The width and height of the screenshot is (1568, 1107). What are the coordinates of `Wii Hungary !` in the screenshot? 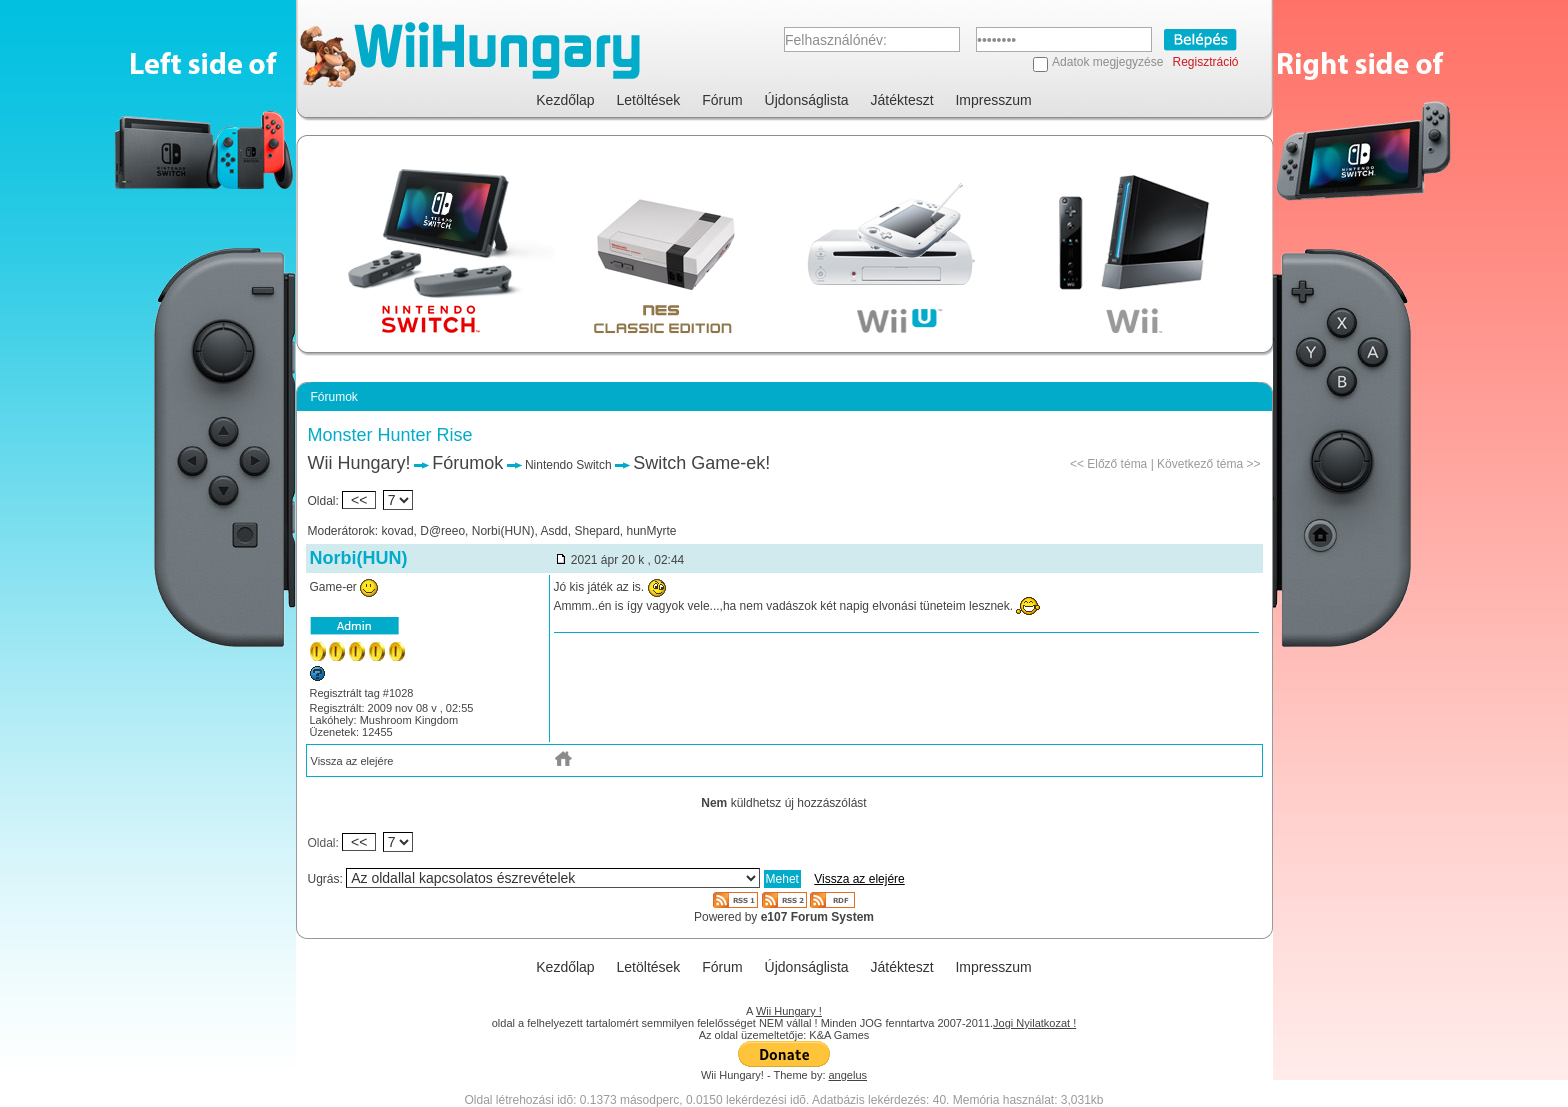 It's located at (789, 1011).